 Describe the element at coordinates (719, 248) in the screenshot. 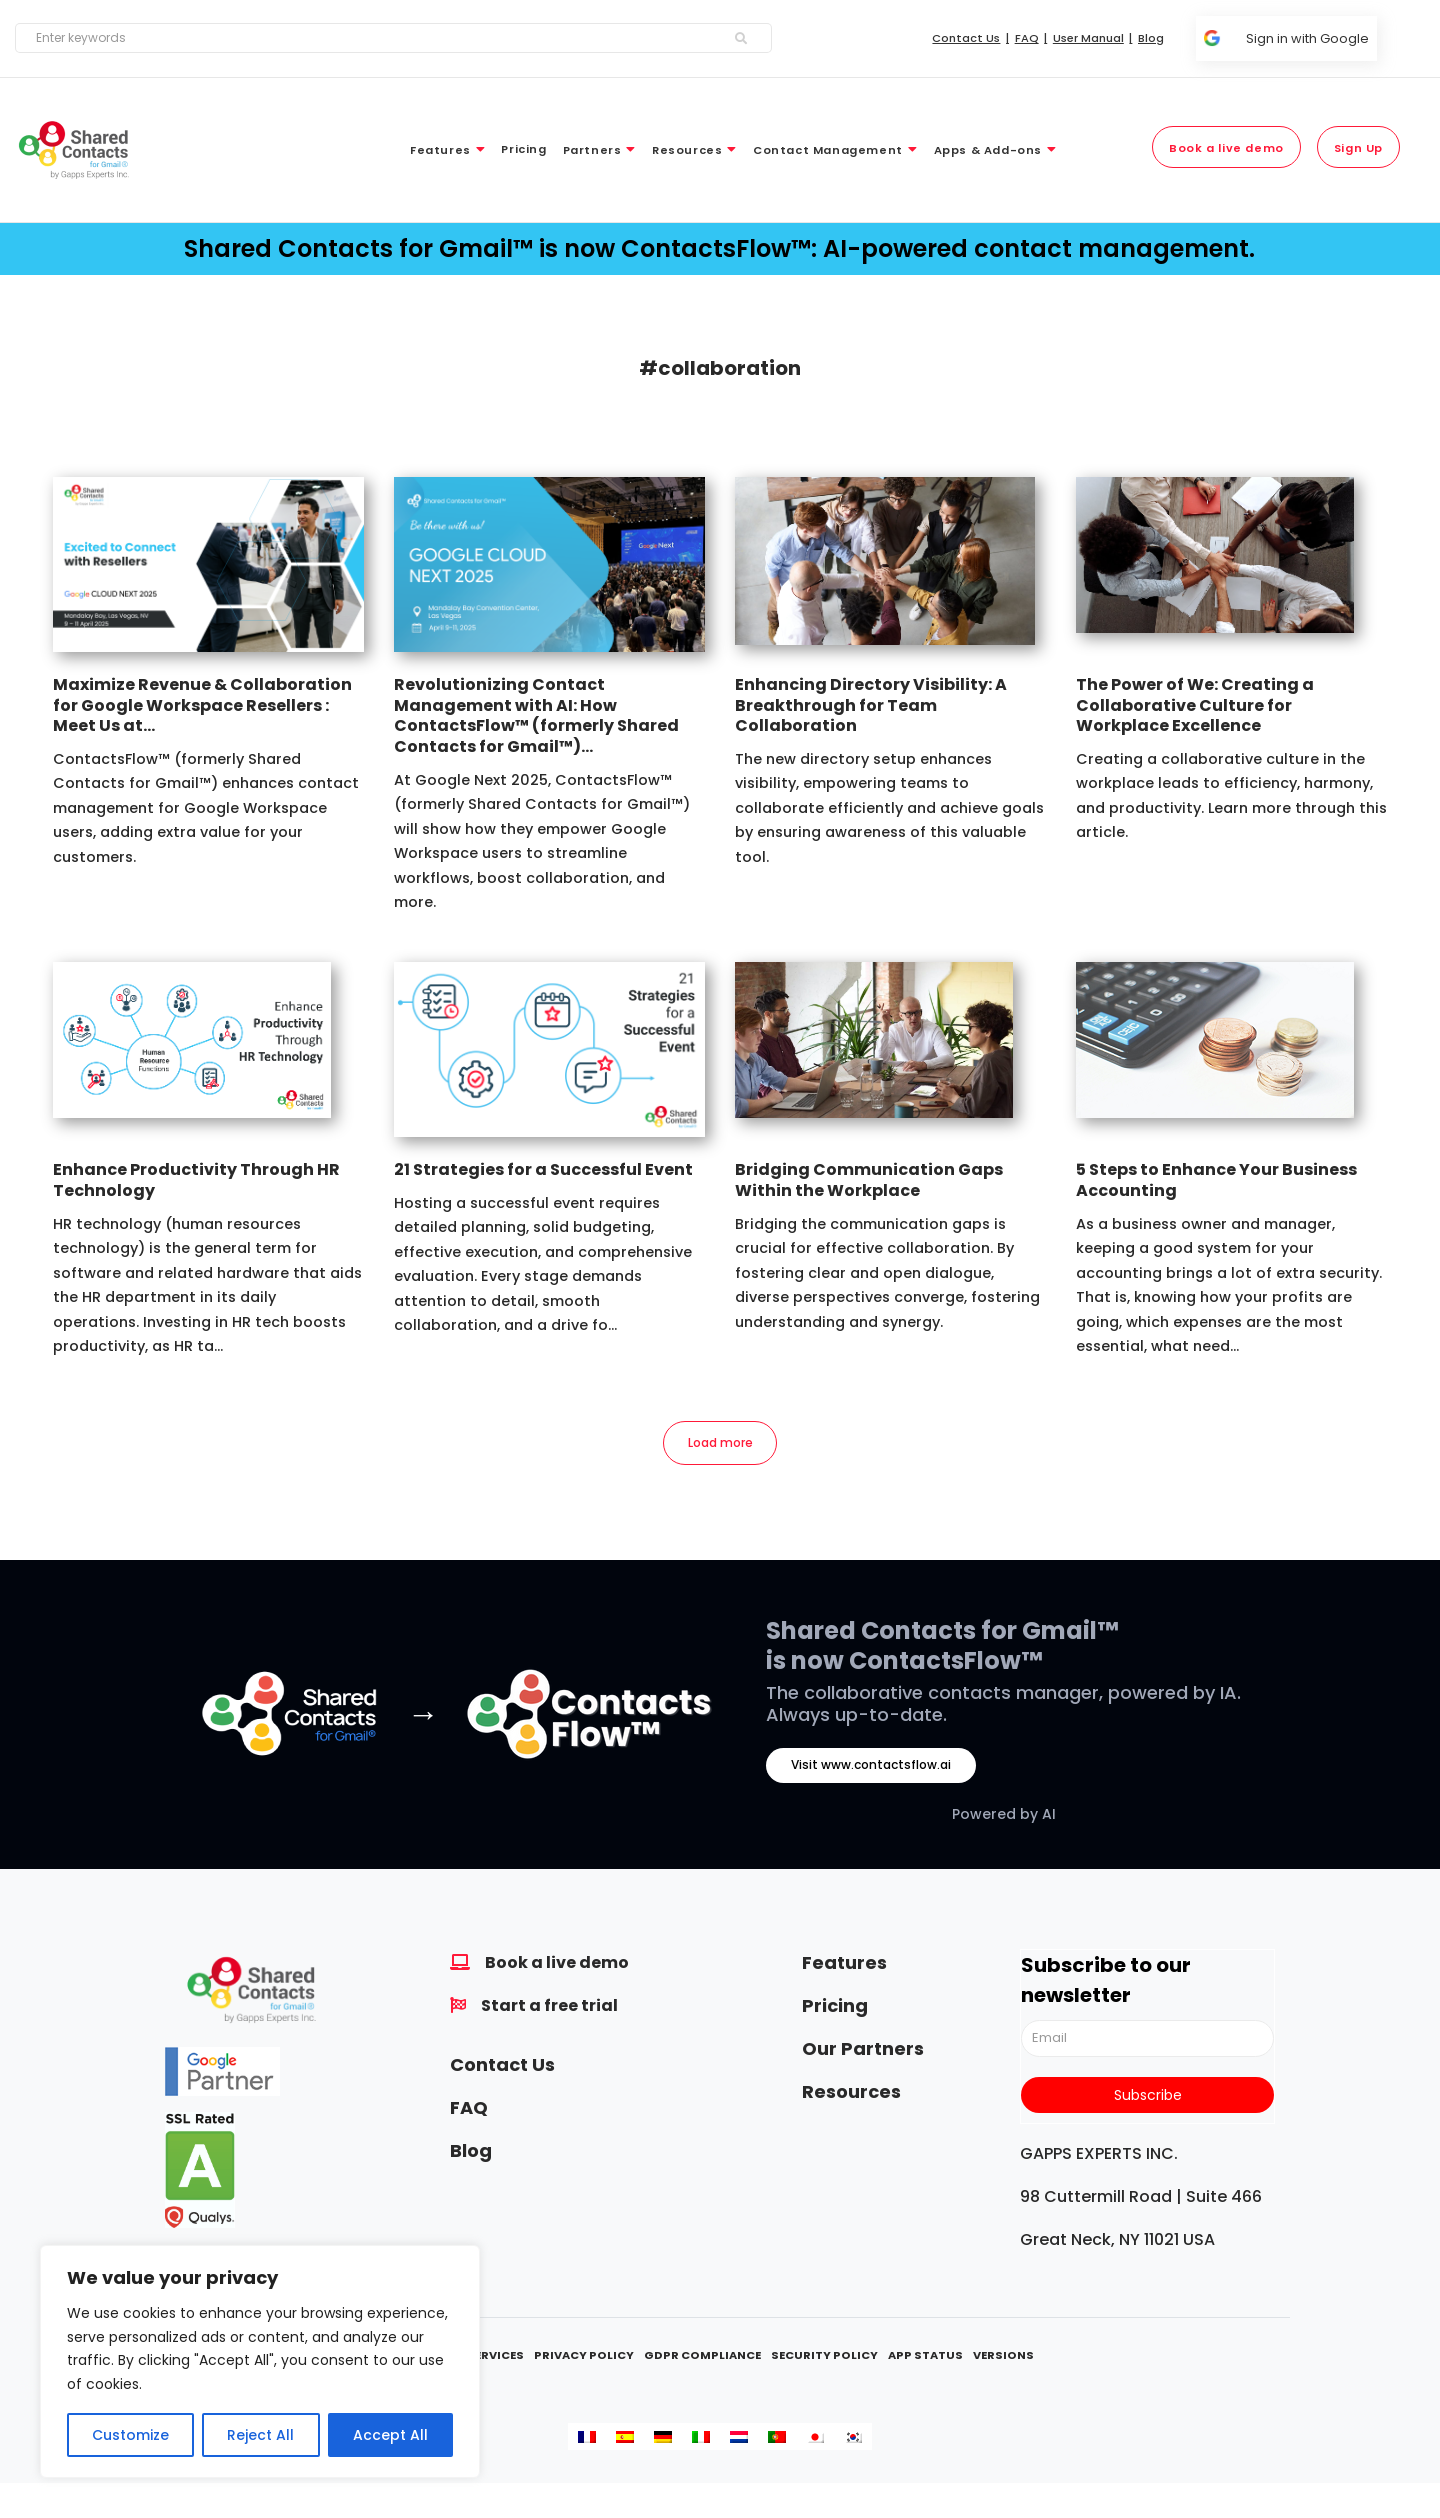

I see `Shared Contacts for Gmail™ is now ContactsFlow™: AI-powered contact management.` at that location.